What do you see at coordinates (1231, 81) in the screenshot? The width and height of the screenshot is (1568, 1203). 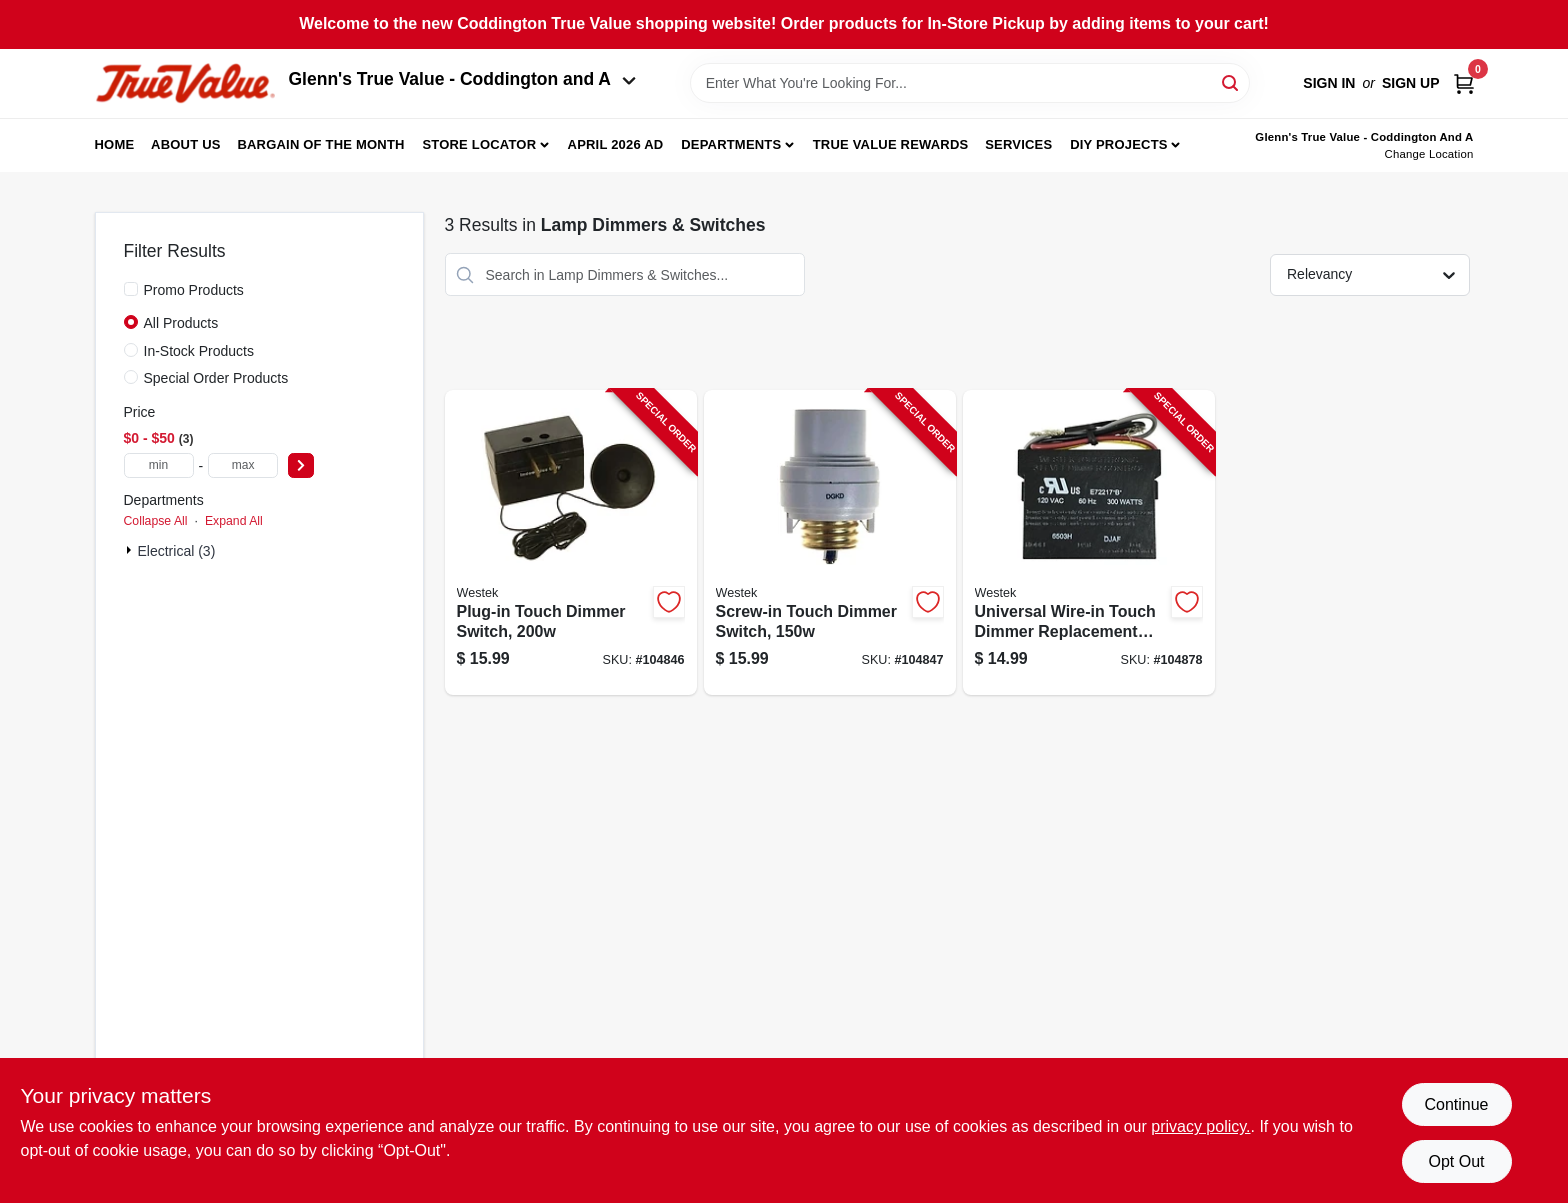 I see `[Search]` at bounding box center [1231, 81].